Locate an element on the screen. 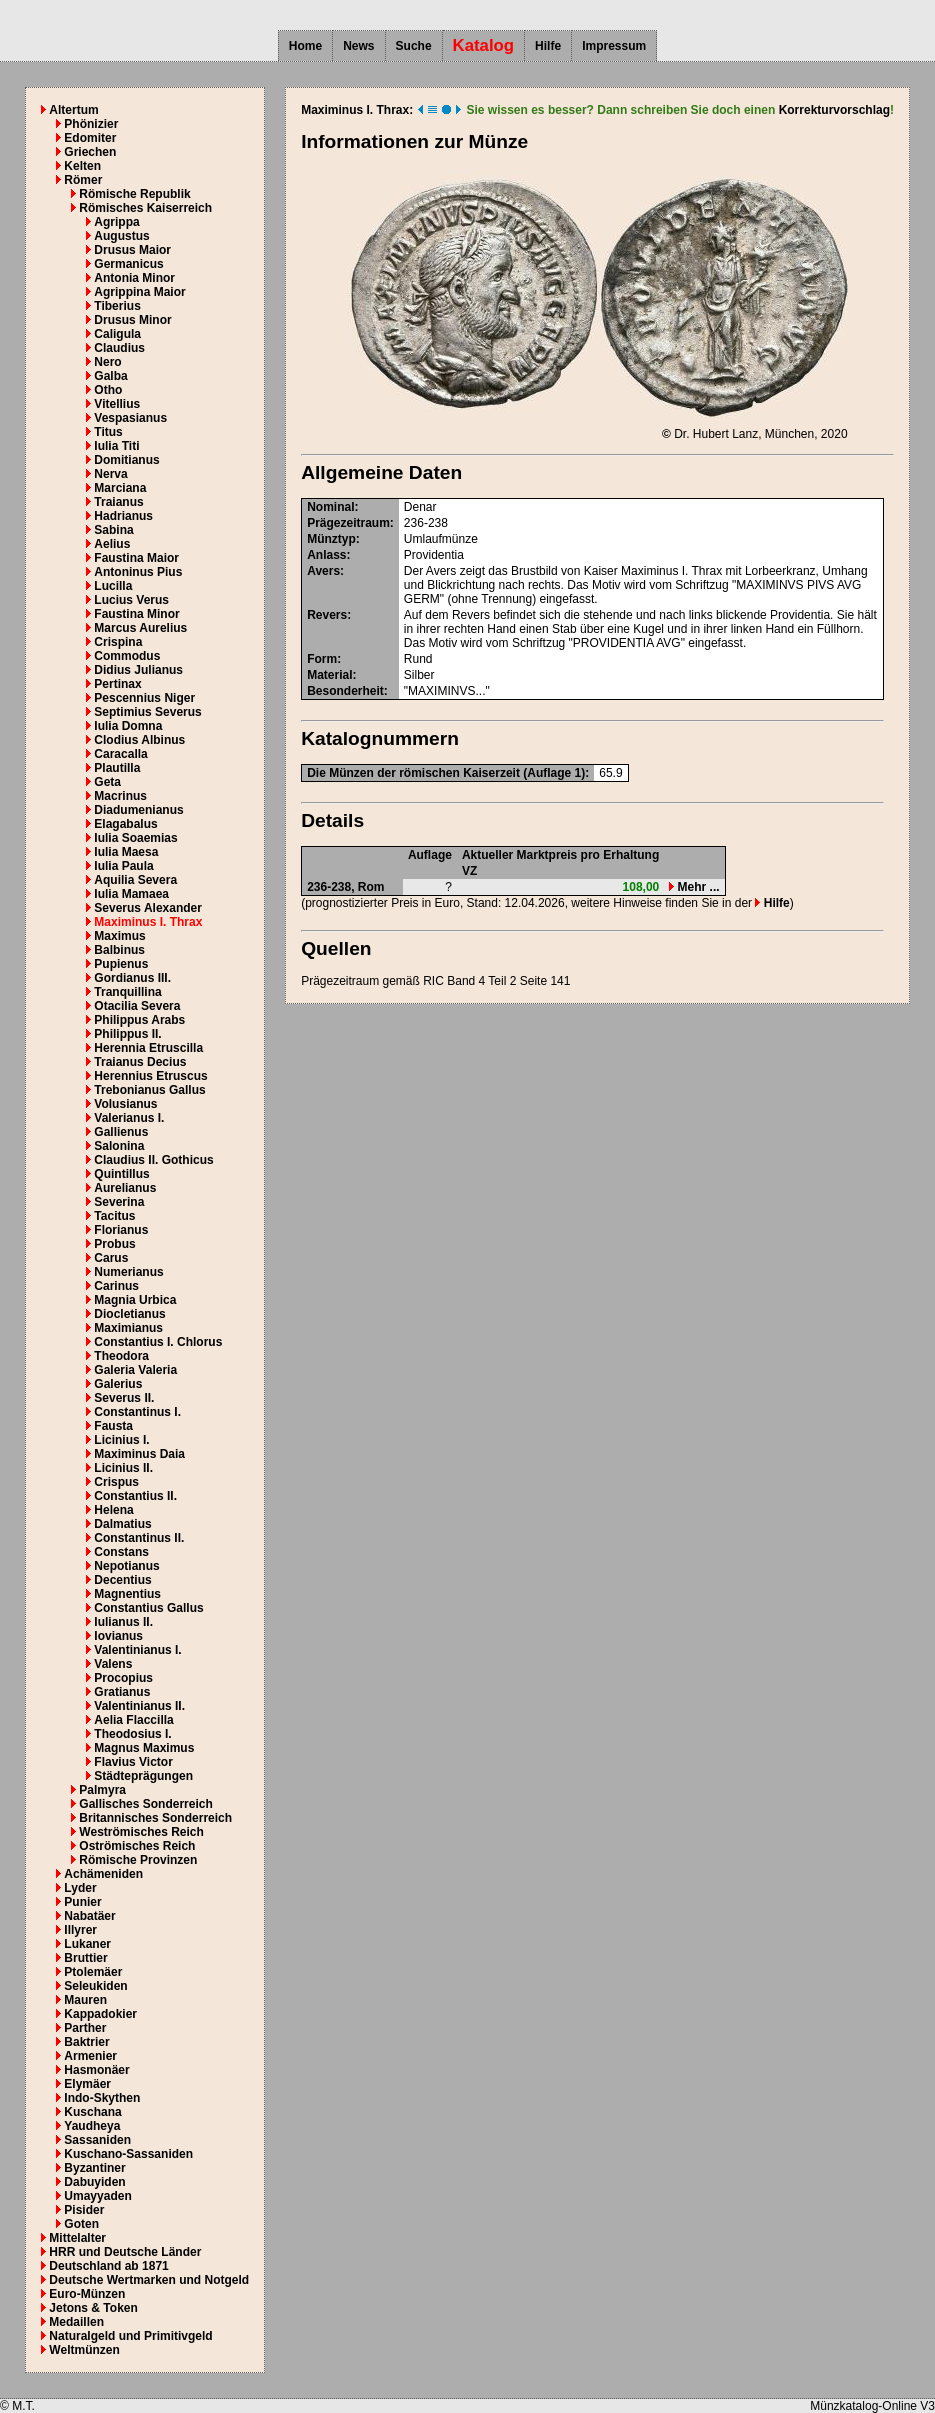 This screenshot has height=2413, width=935. Städteprägungen is located at coordinates (143, 1776).